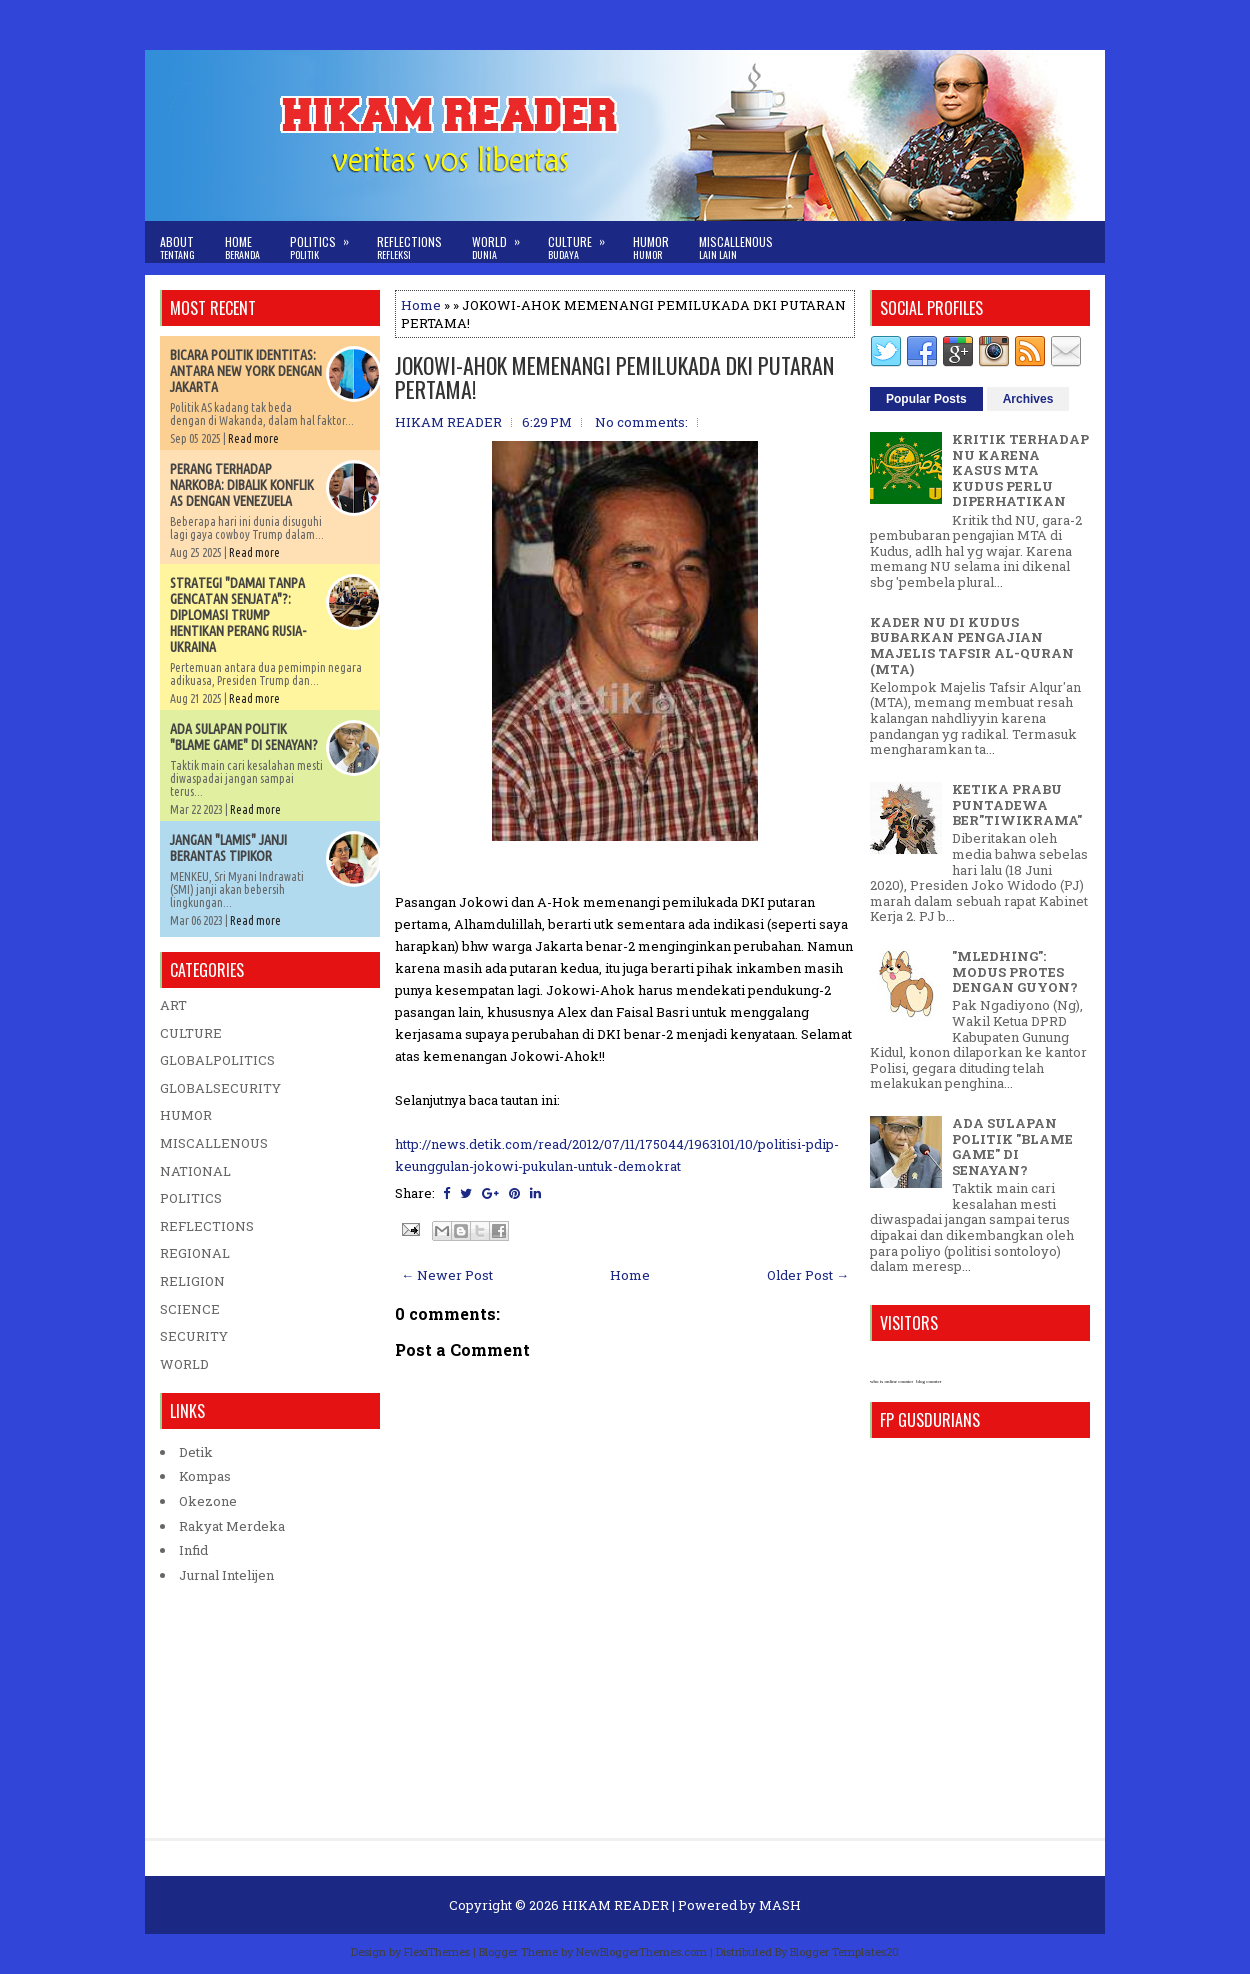 The height and width of the screenshot is (1974, 1250). I want to click on Detik, so click(196, 1452).